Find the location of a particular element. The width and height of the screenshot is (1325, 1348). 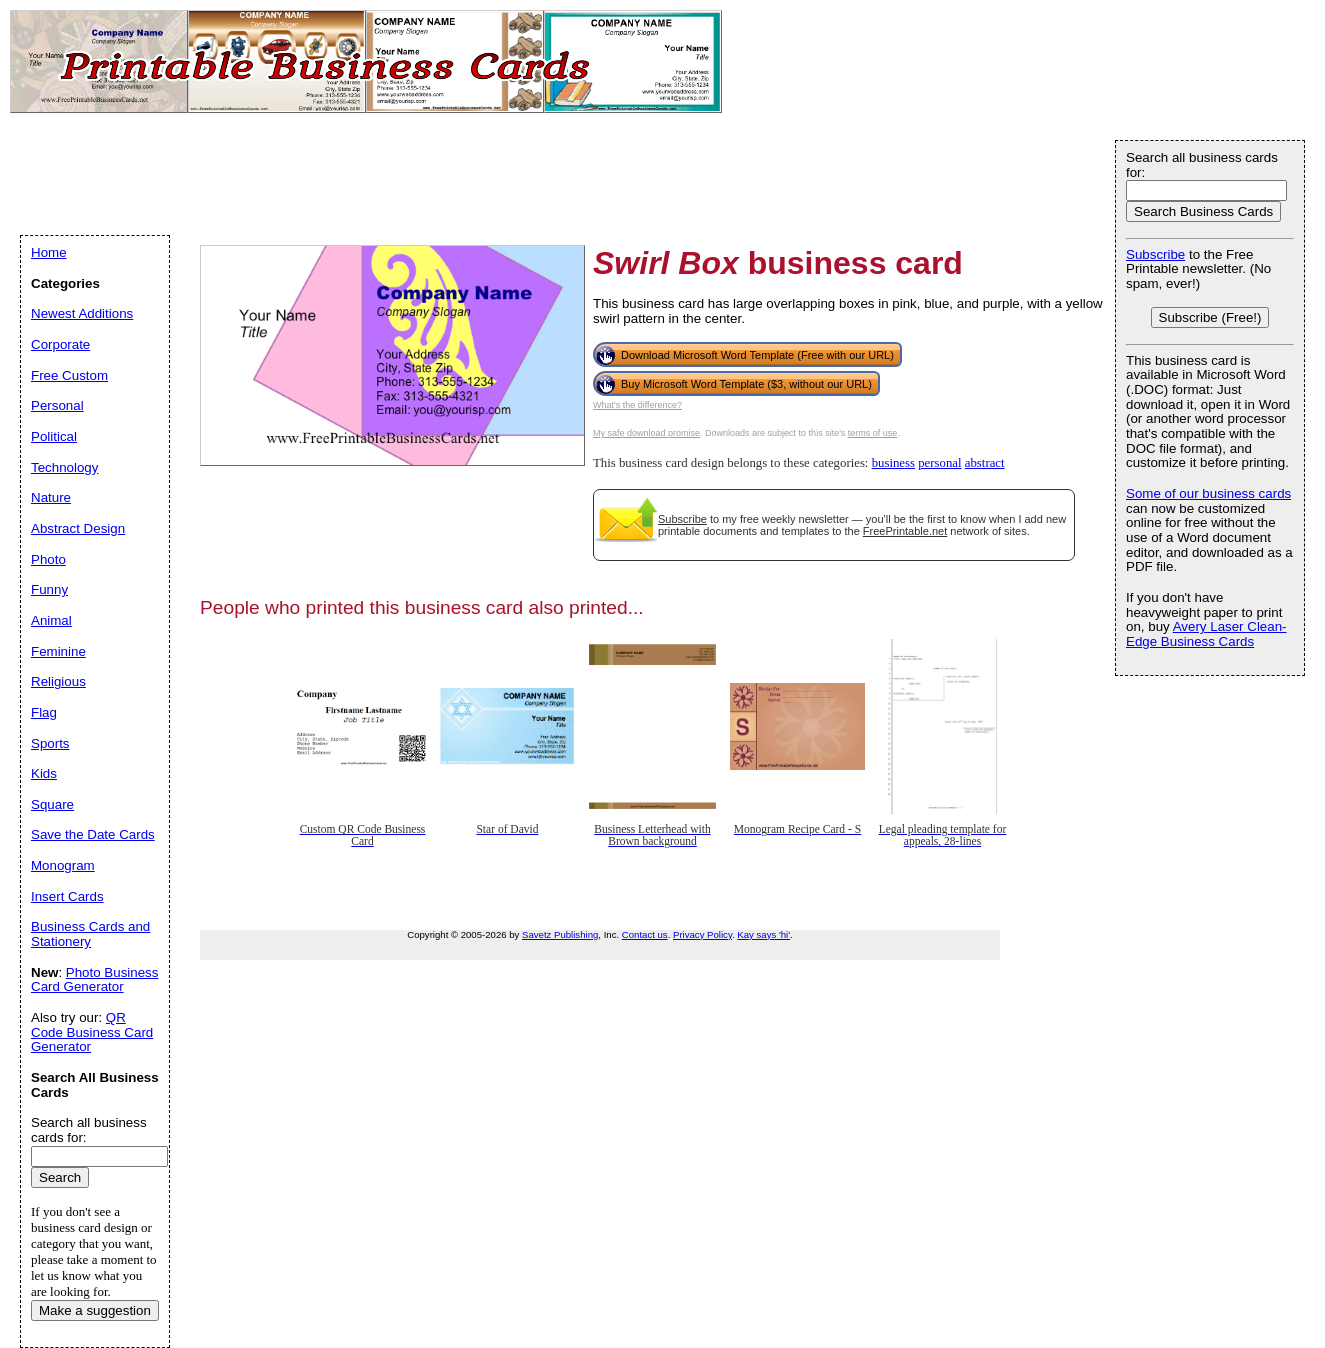

Subscribe is located at coordinates (682, 519).